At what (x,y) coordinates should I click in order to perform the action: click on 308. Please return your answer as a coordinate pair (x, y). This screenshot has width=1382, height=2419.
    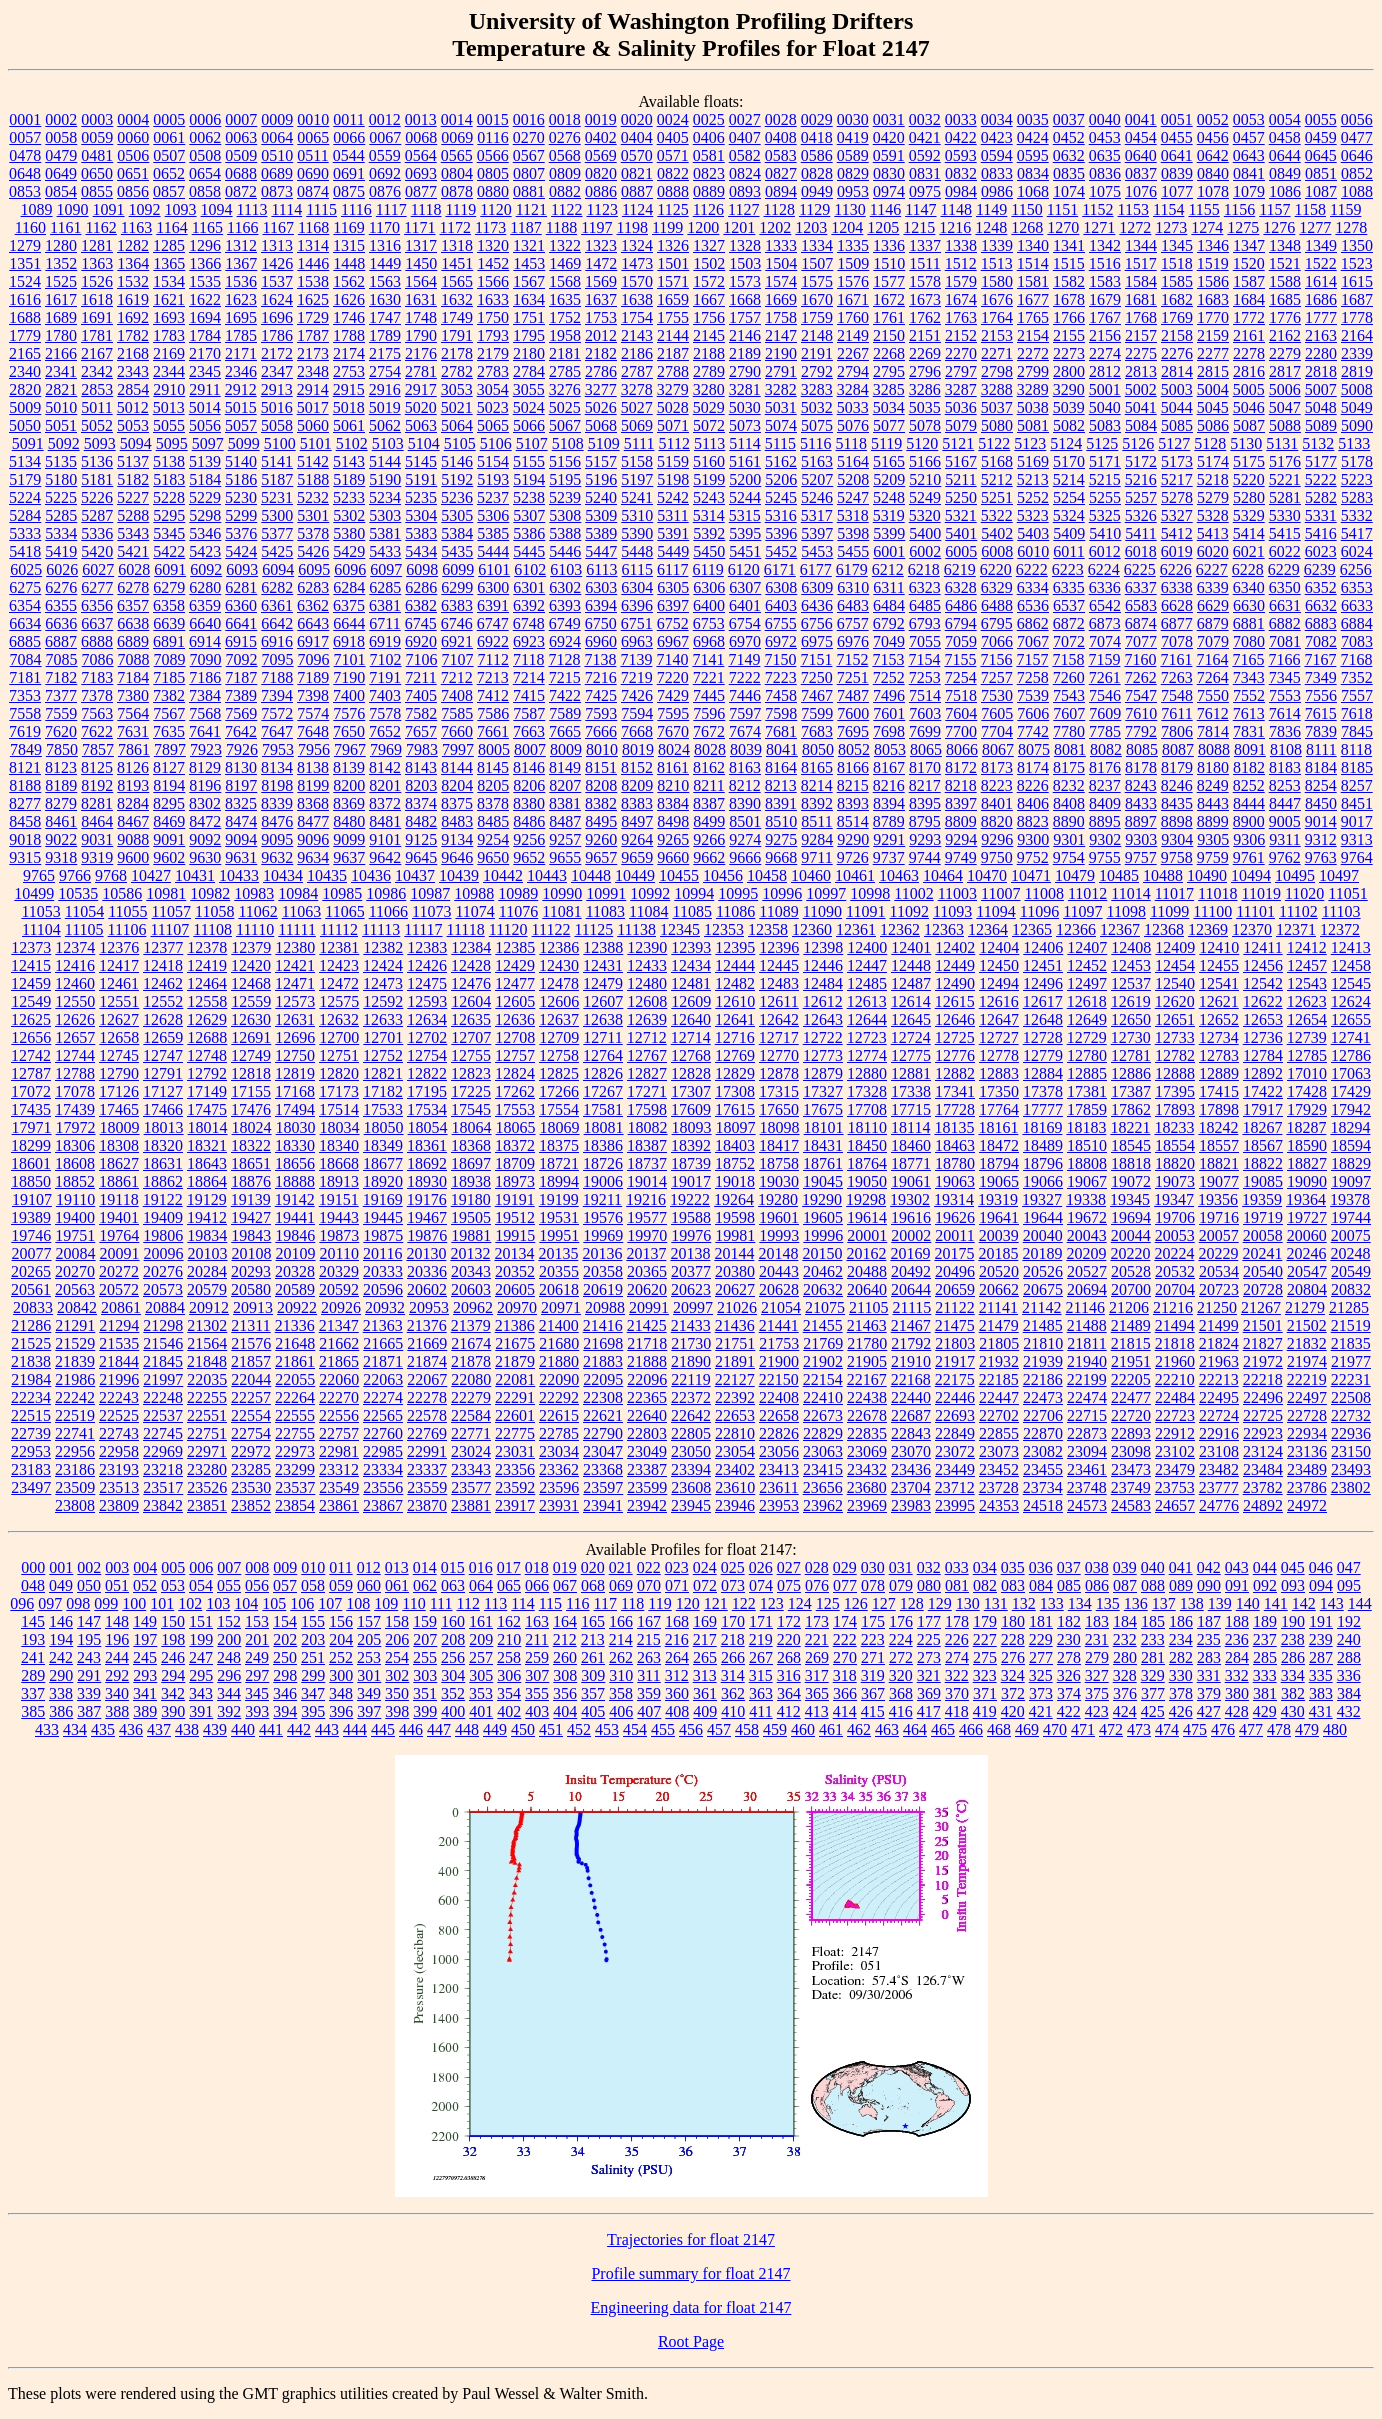
    Looking at the image, I should click on (565, 1675).